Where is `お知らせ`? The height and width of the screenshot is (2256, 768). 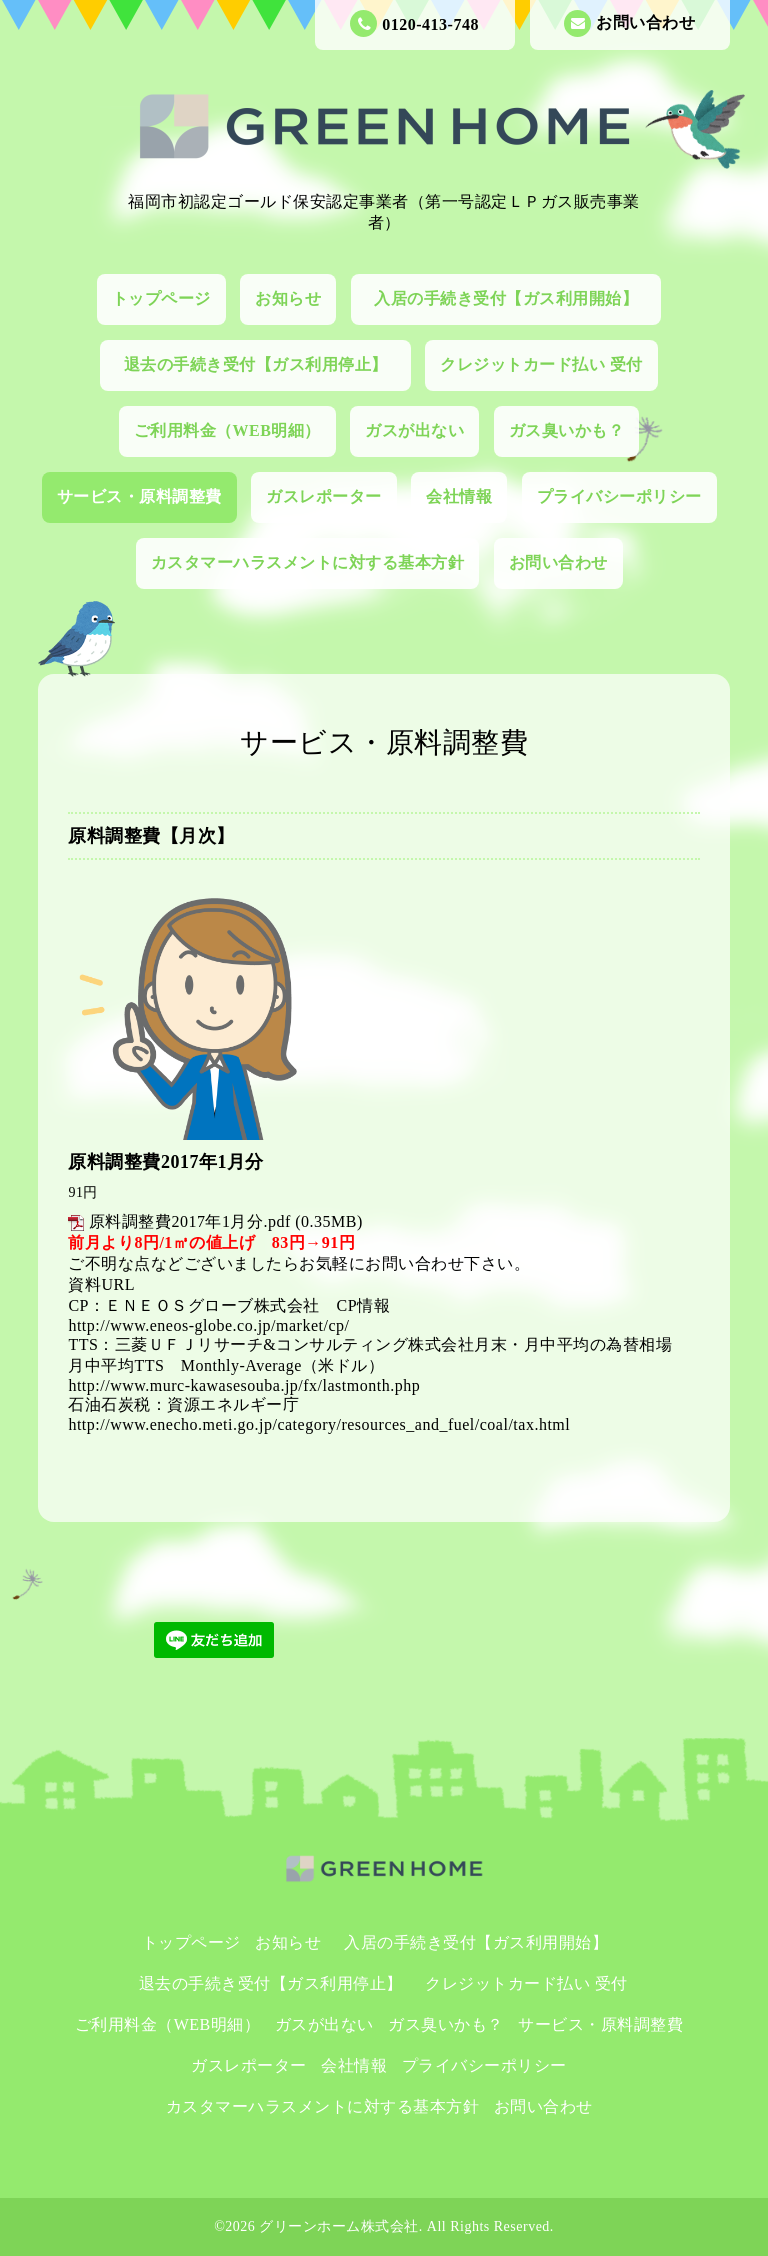
お知らせ is located at coordinates (288, 298).